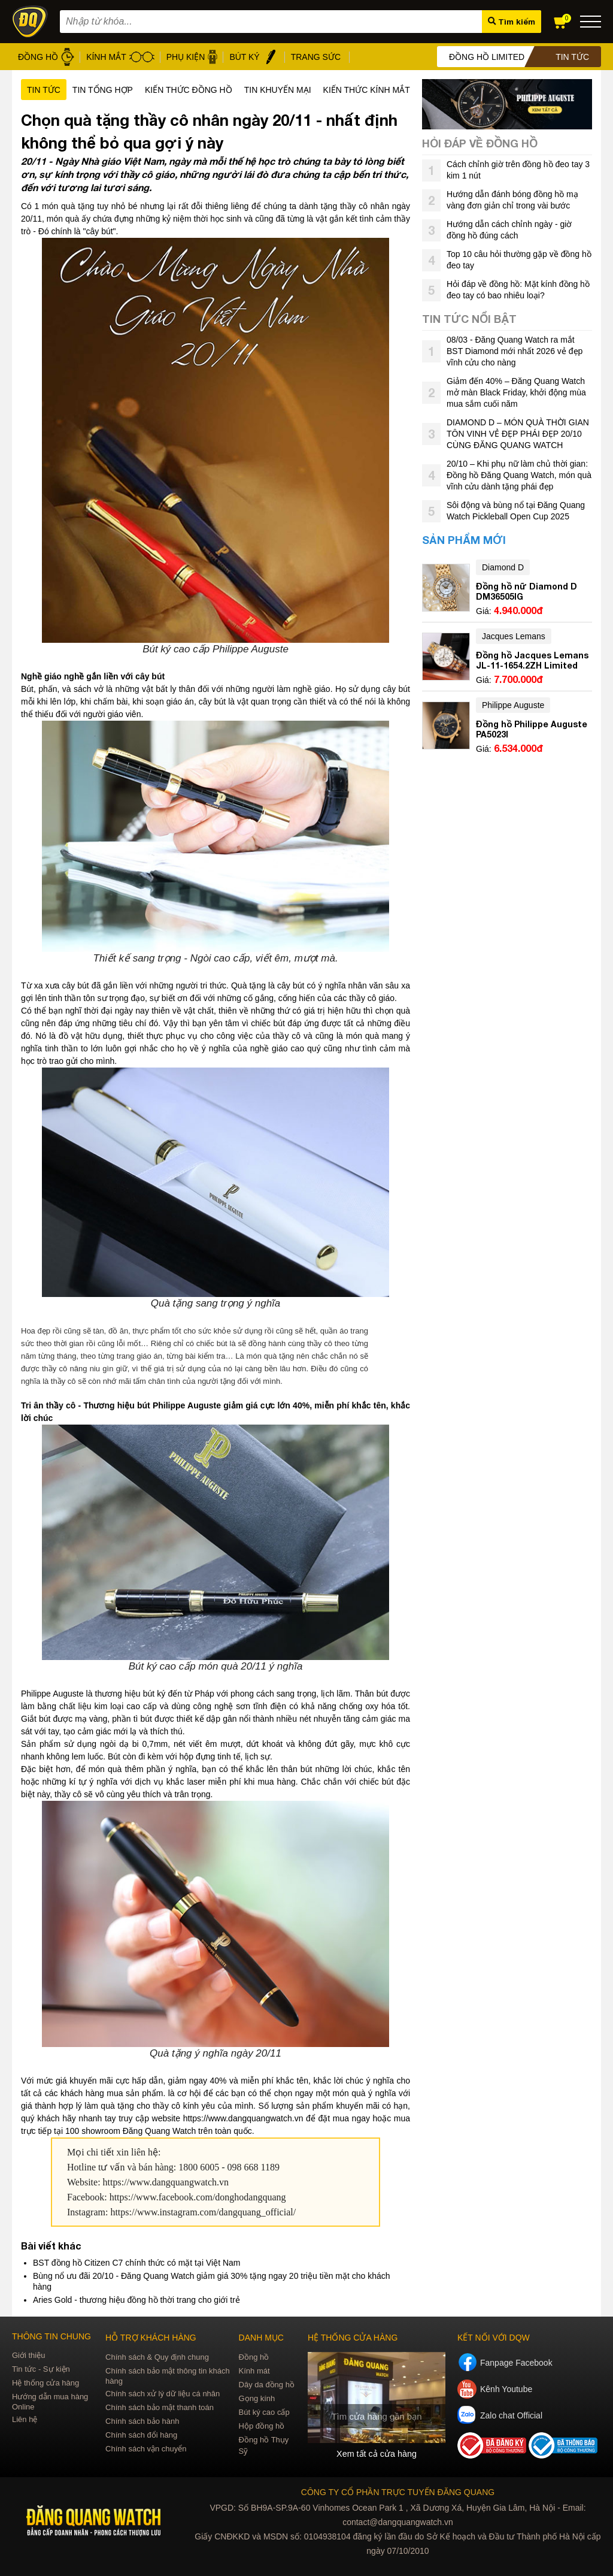 Image resolution: width=613 pixels, height=2576 pixels. What do you see at coordinates (28, 2355) in the screenshot?
I see `Giới thiệu` at bounding box center [28, 2355].